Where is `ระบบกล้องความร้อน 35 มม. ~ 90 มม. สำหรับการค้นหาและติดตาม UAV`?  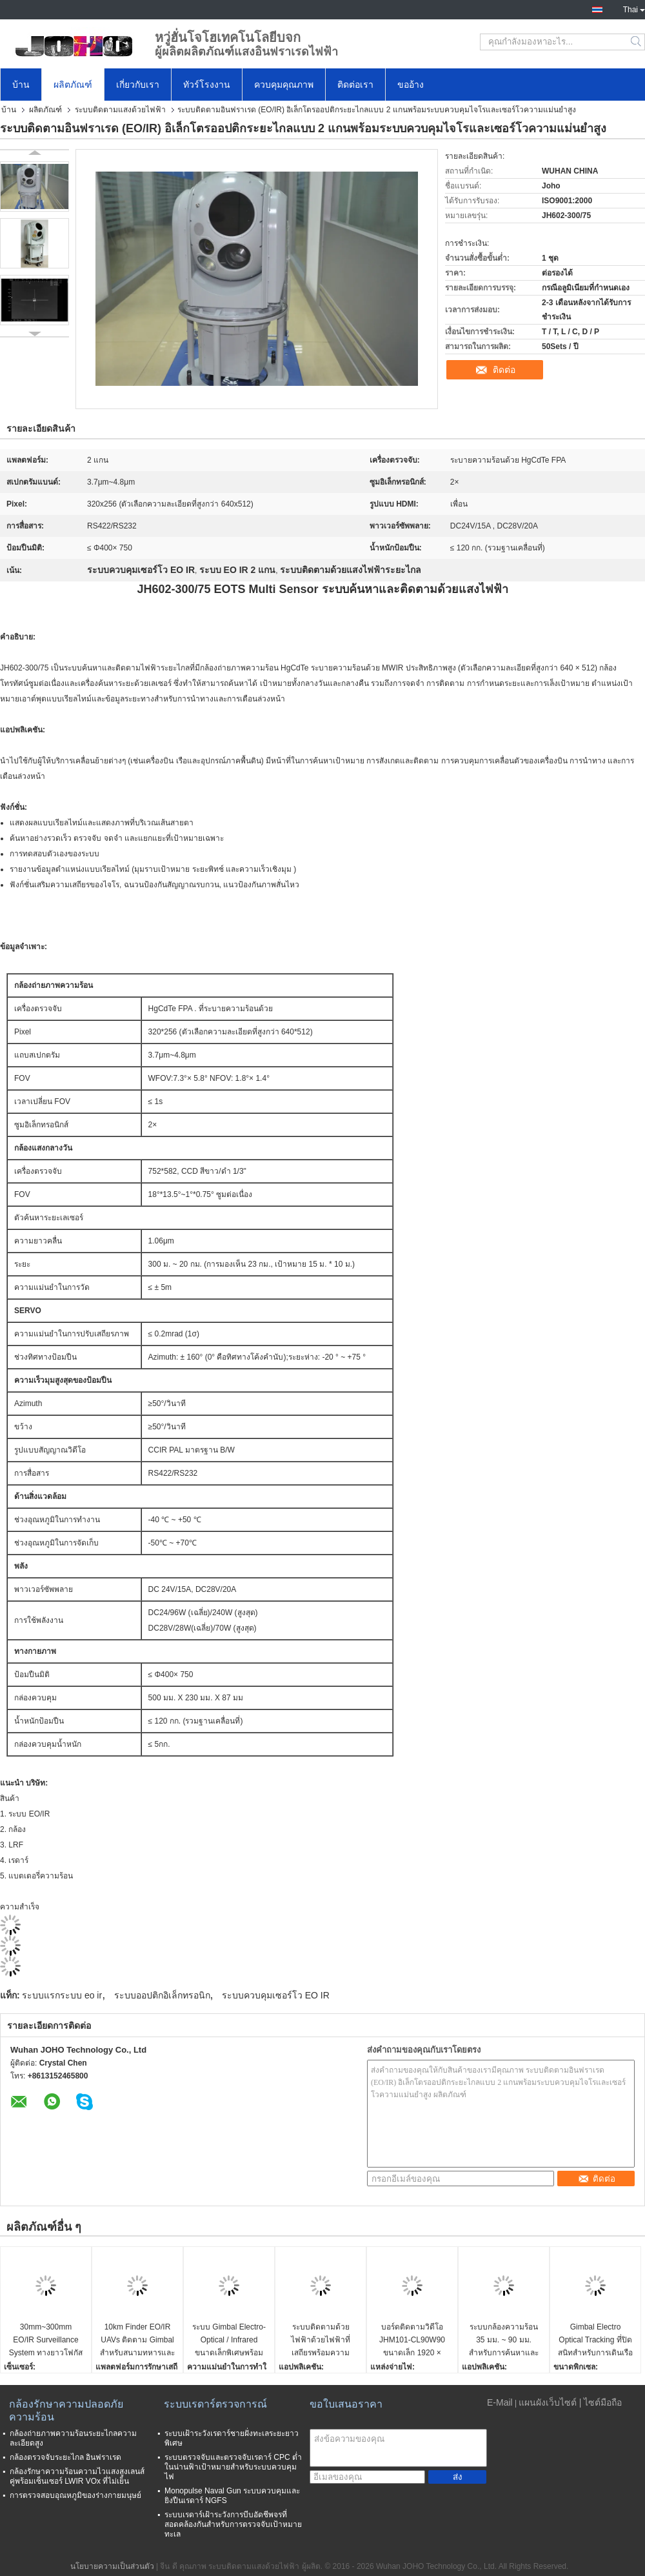
ระบบกล้องความร้อน 35 มม. ~ 90 มม. สำหรับการค้นหาและติดตาม UAV is located at coordinates (504, 2340).